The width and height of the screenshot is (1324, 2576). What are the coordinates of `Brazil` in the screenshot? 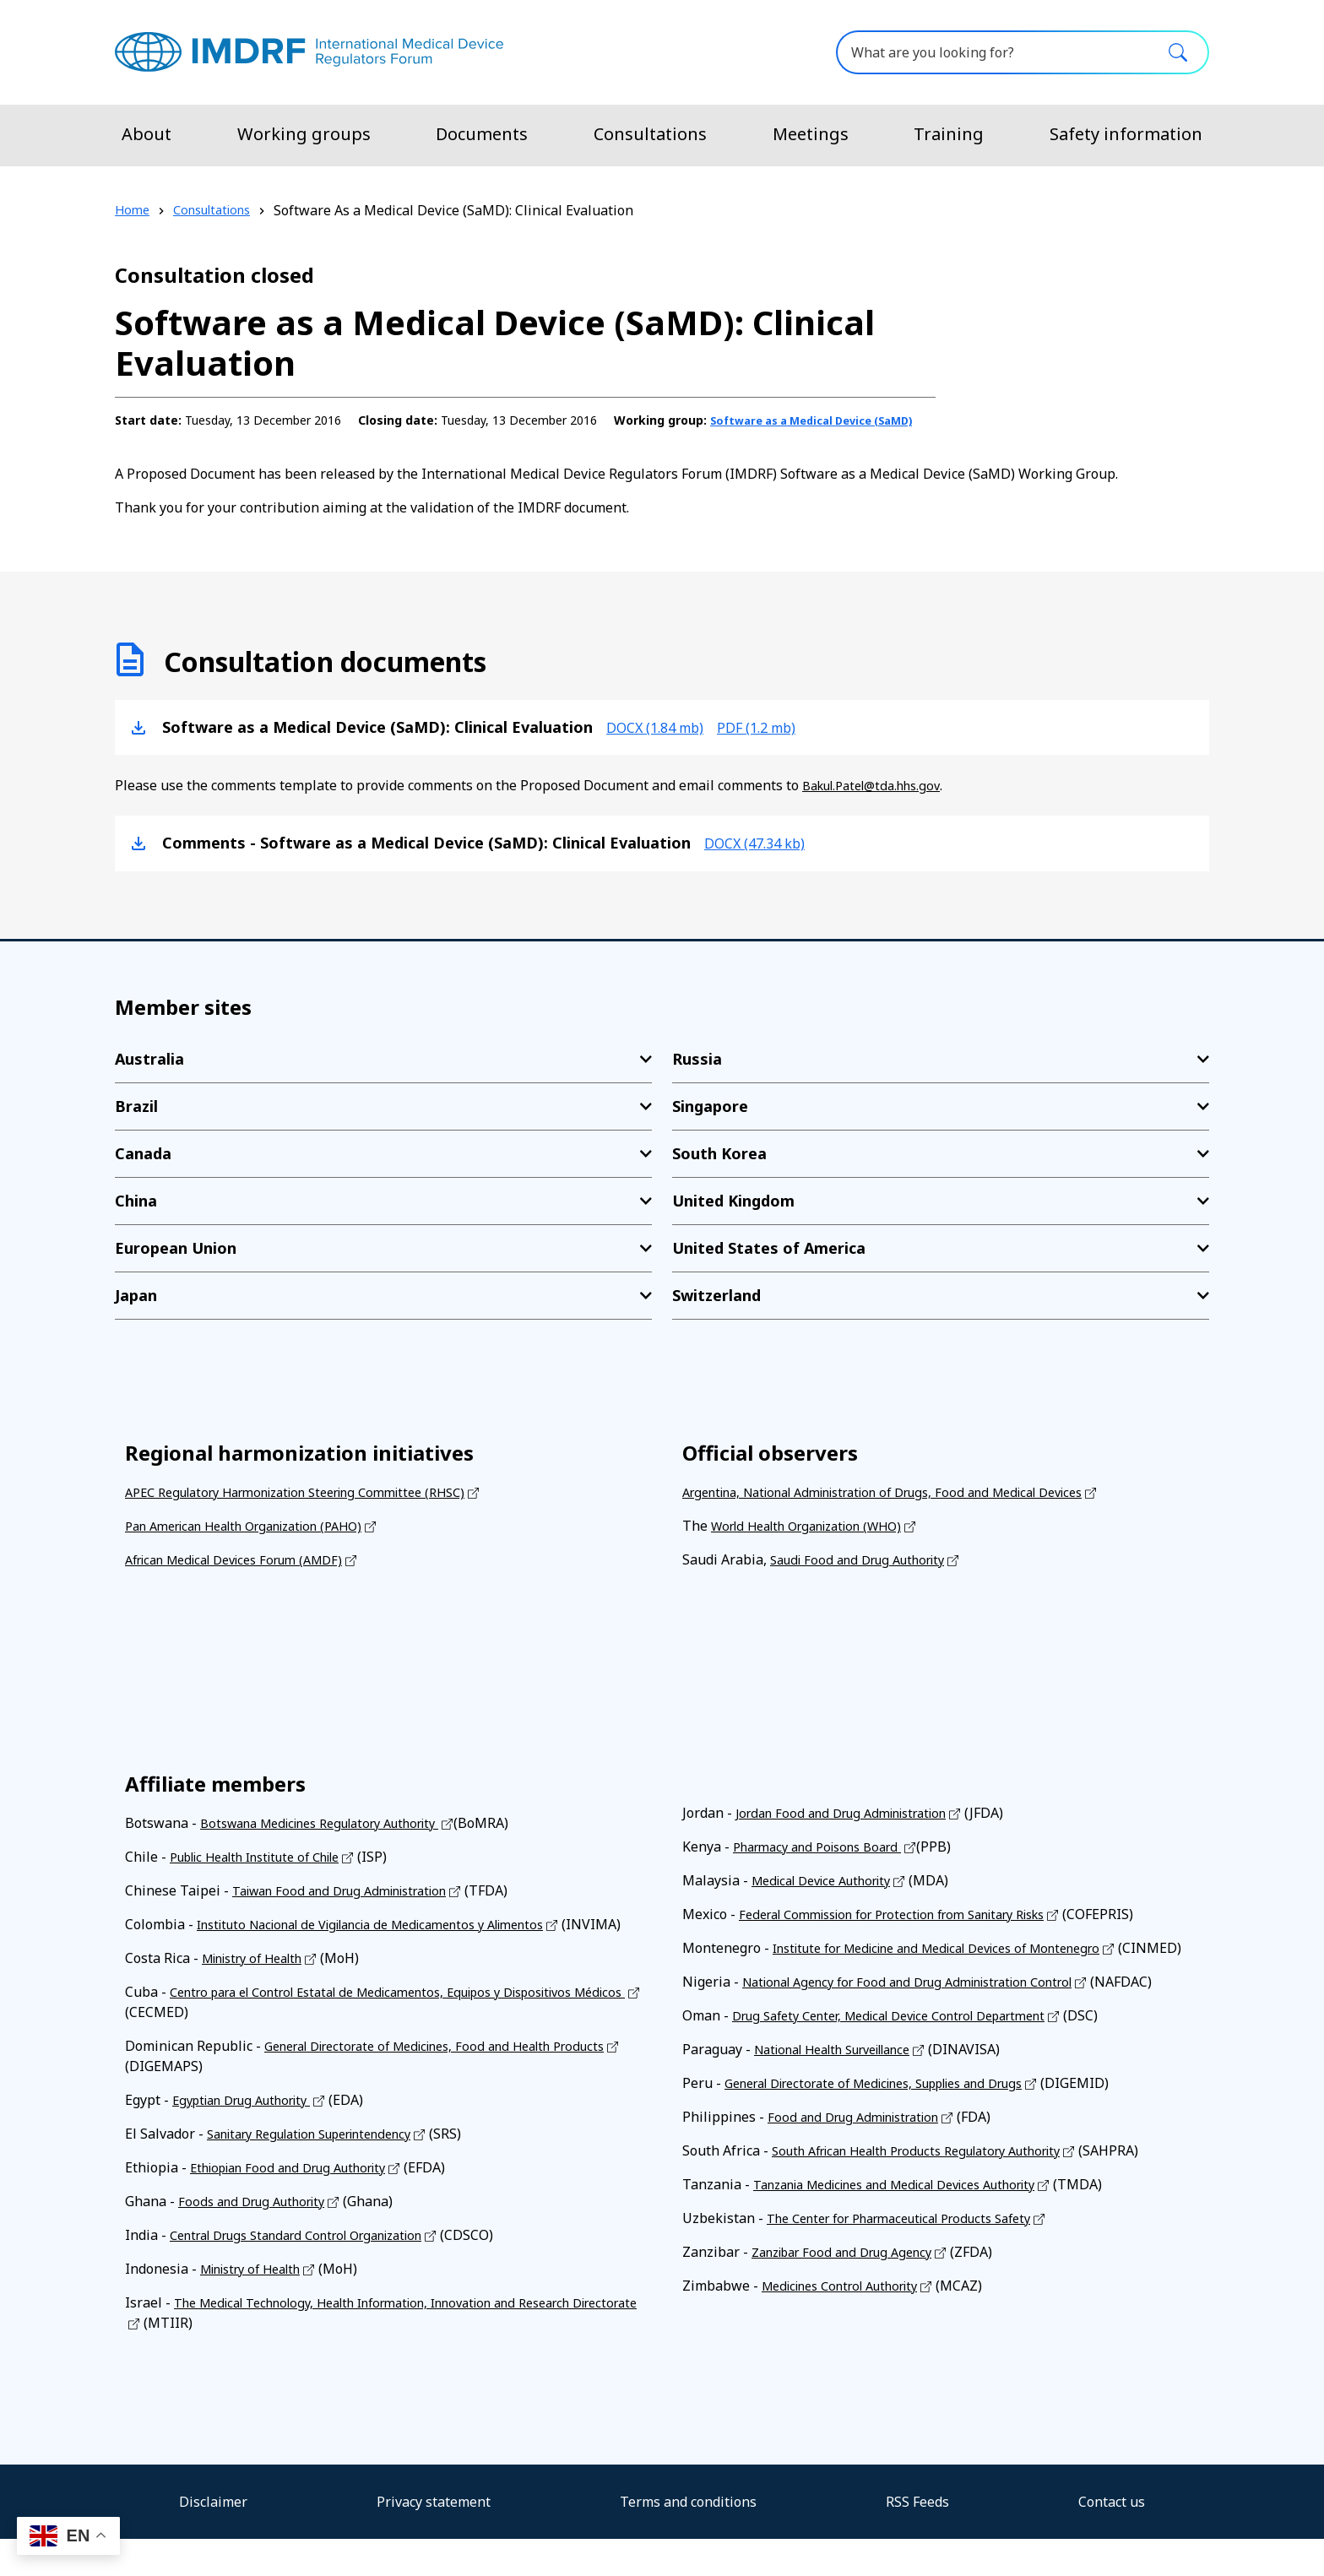 It's located at (136, 1123).